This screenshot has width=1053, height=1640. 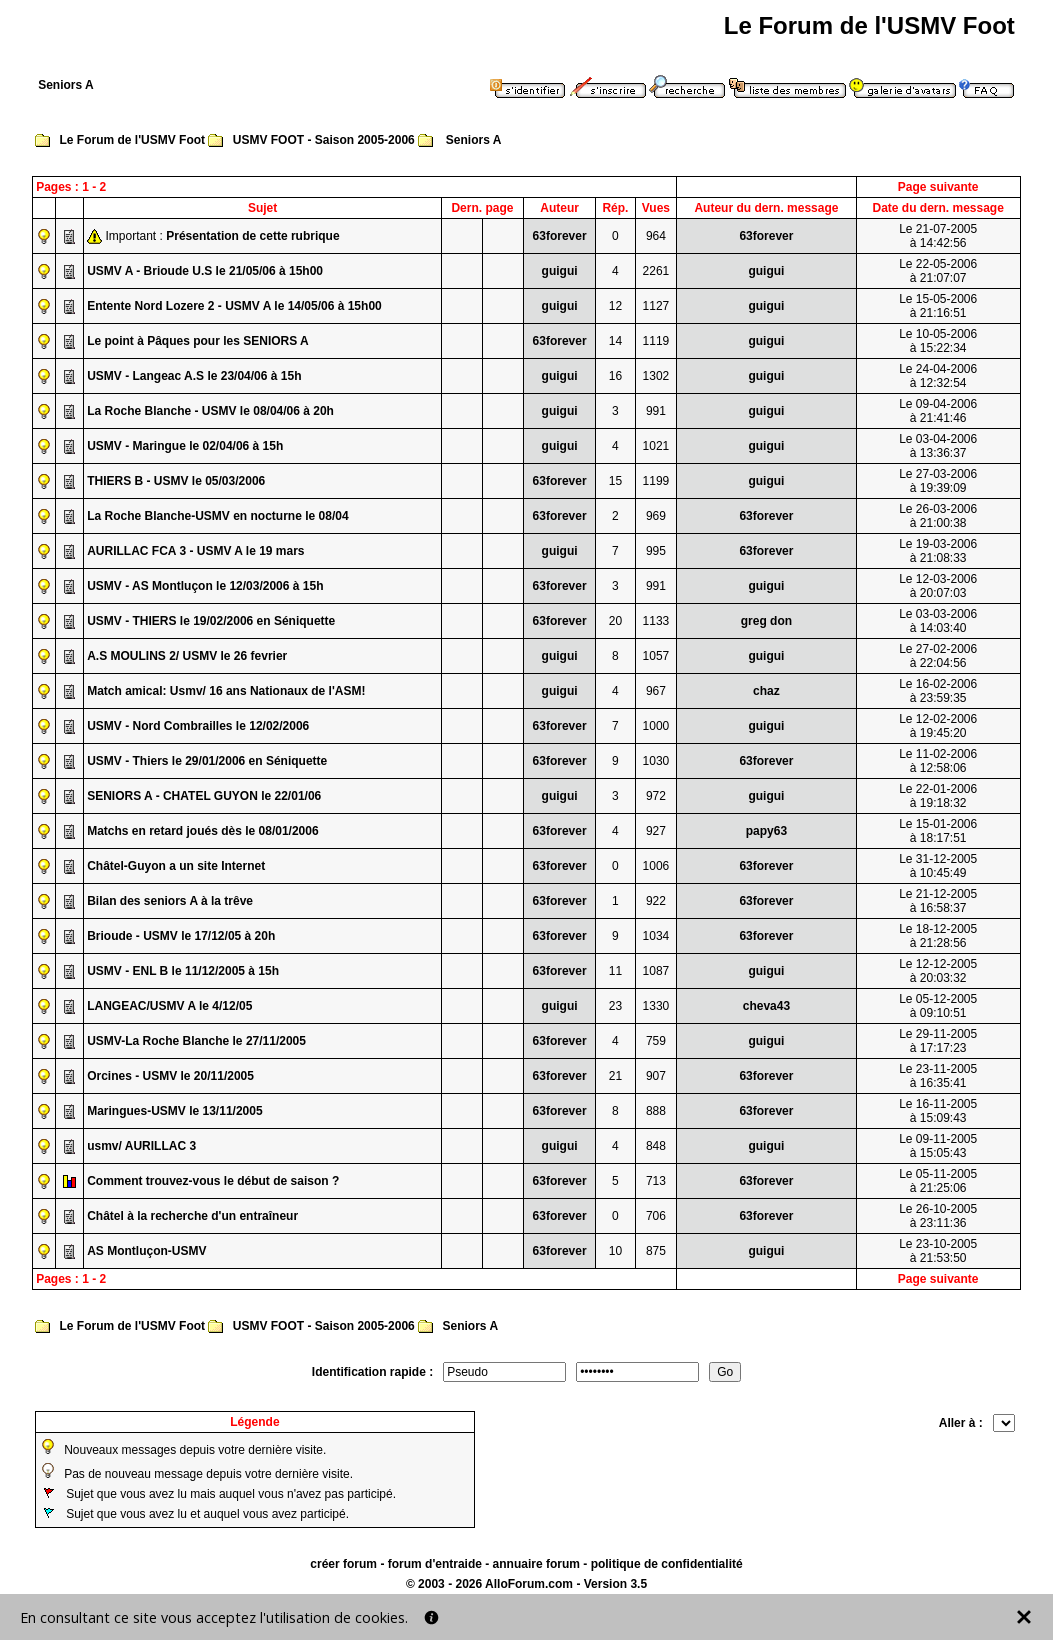 What do you see at coordinates (195, 551) in the screenshot?
I see `AURILLAC FCA 3 - USMV A le 19 mars` at bounding box center [195, 551].